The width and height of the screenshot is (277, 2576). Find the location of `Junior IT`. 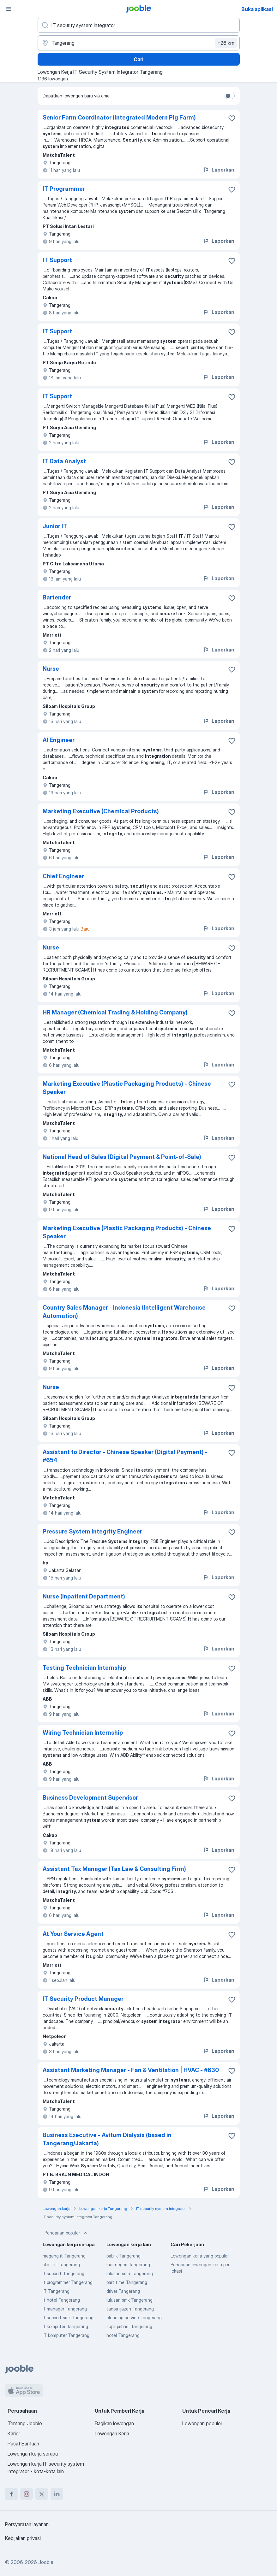

Junior IT is located at coordinates (55, 526).